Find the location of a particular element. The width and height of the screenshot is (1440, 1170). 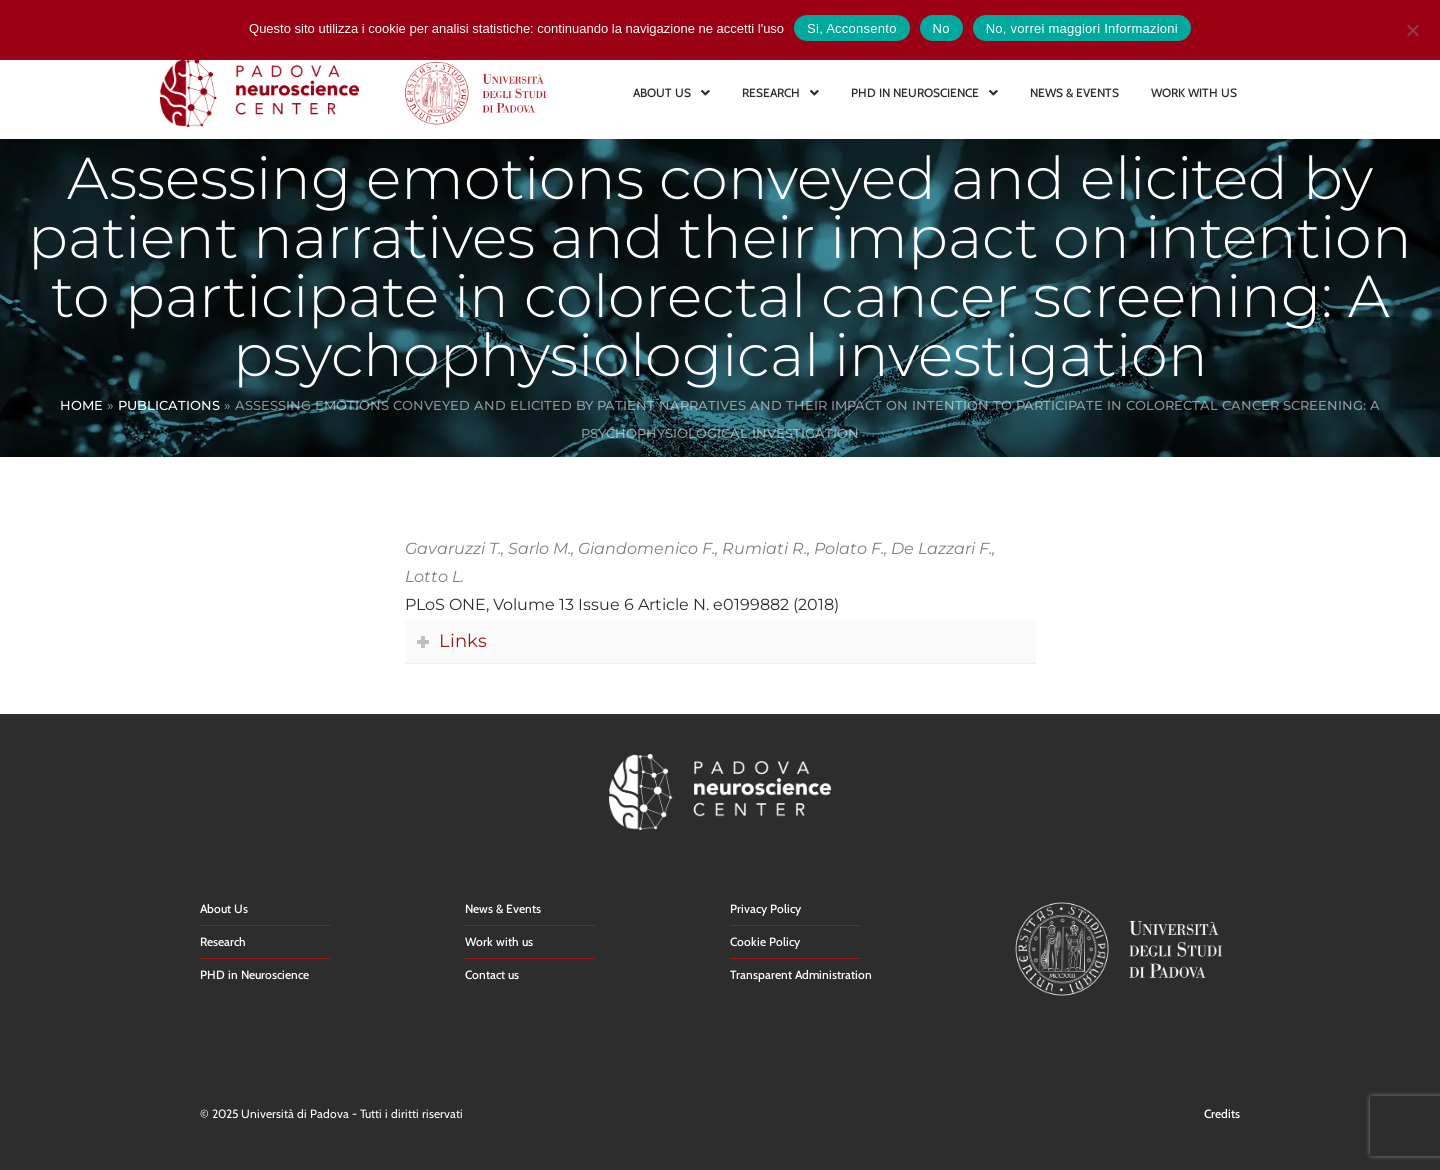

No is located at coordinates (941, 28).